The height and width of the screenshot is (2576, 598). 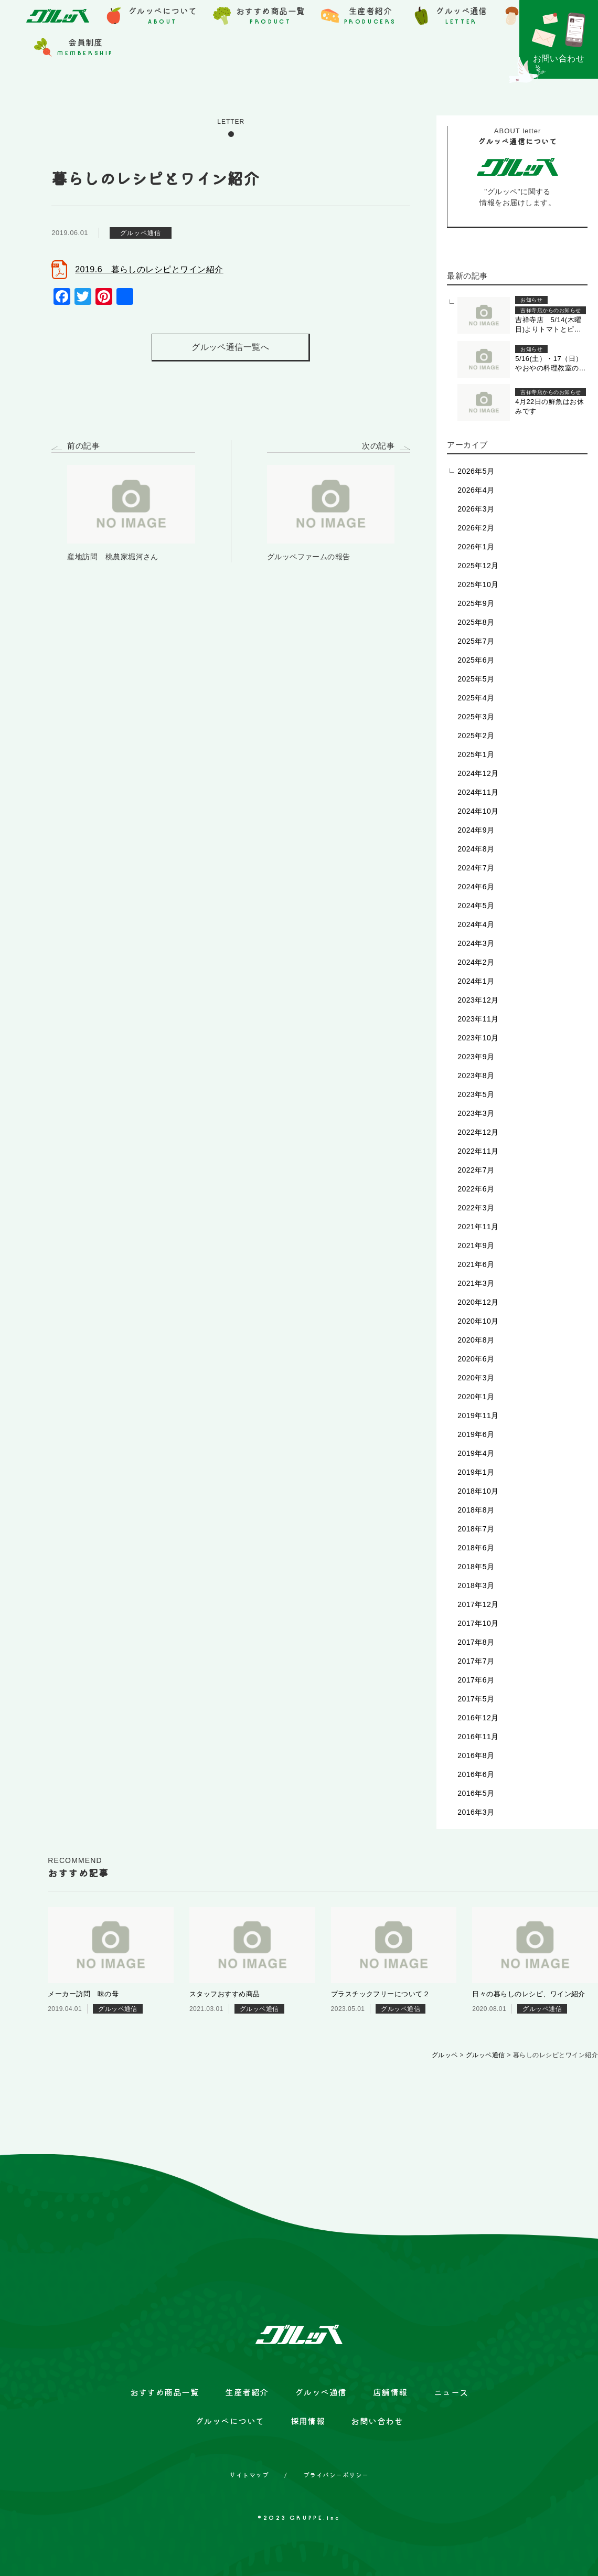 What do you see at coordinates (336, 2475) in the screenshot?
I see `プライバシーポリシー` at bounding box center [336, 2475].